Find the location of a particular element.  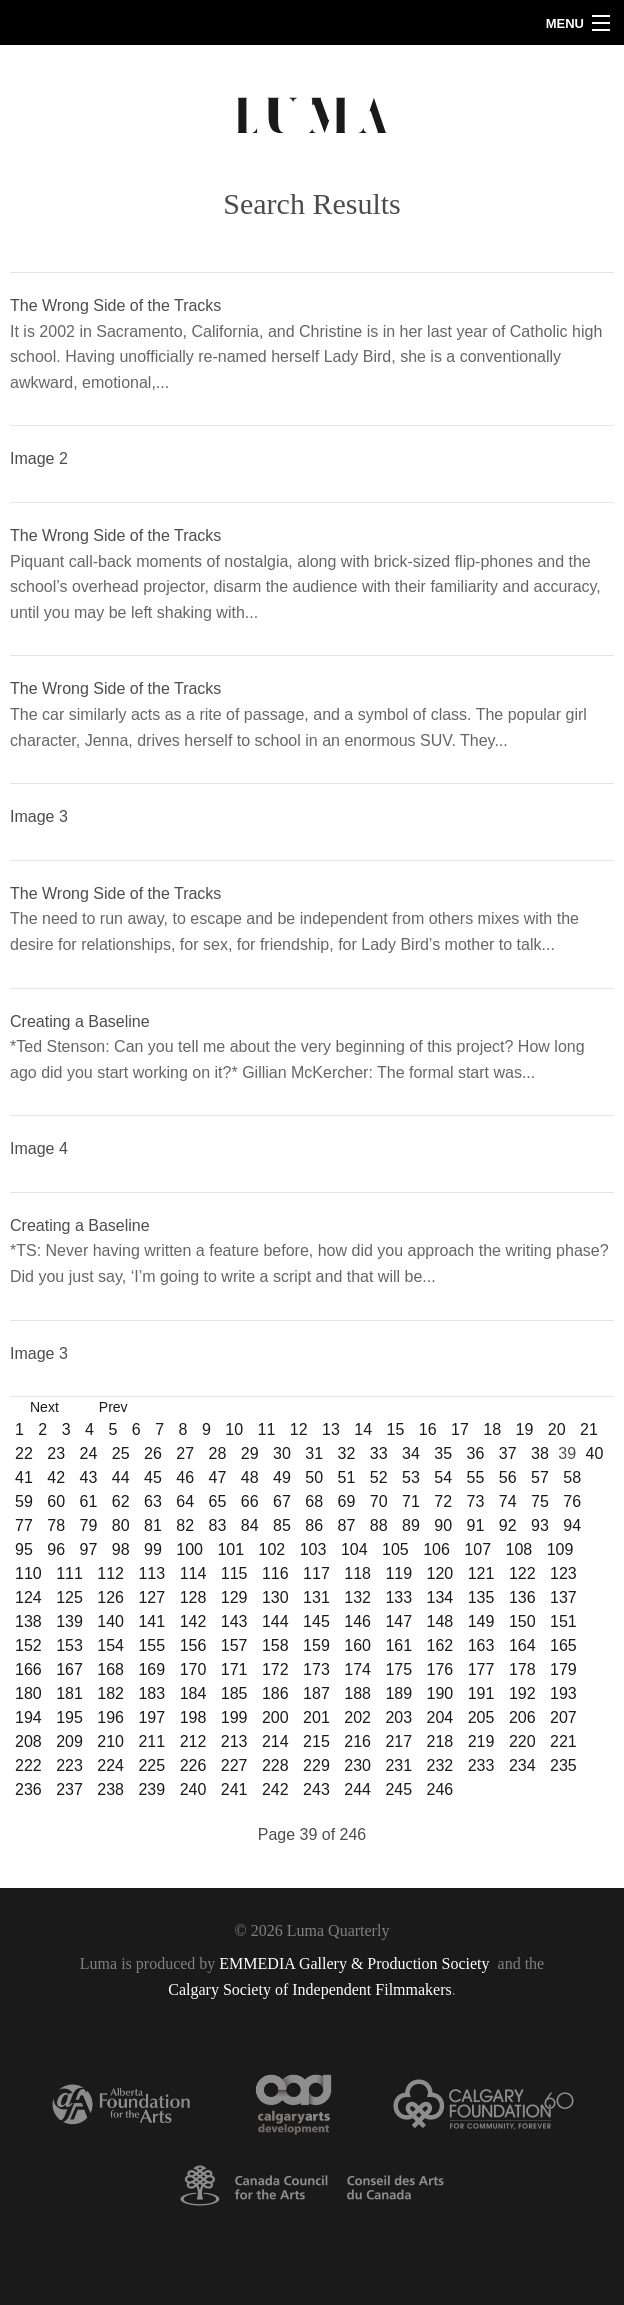

201 is located at coordinates (316, 1717).